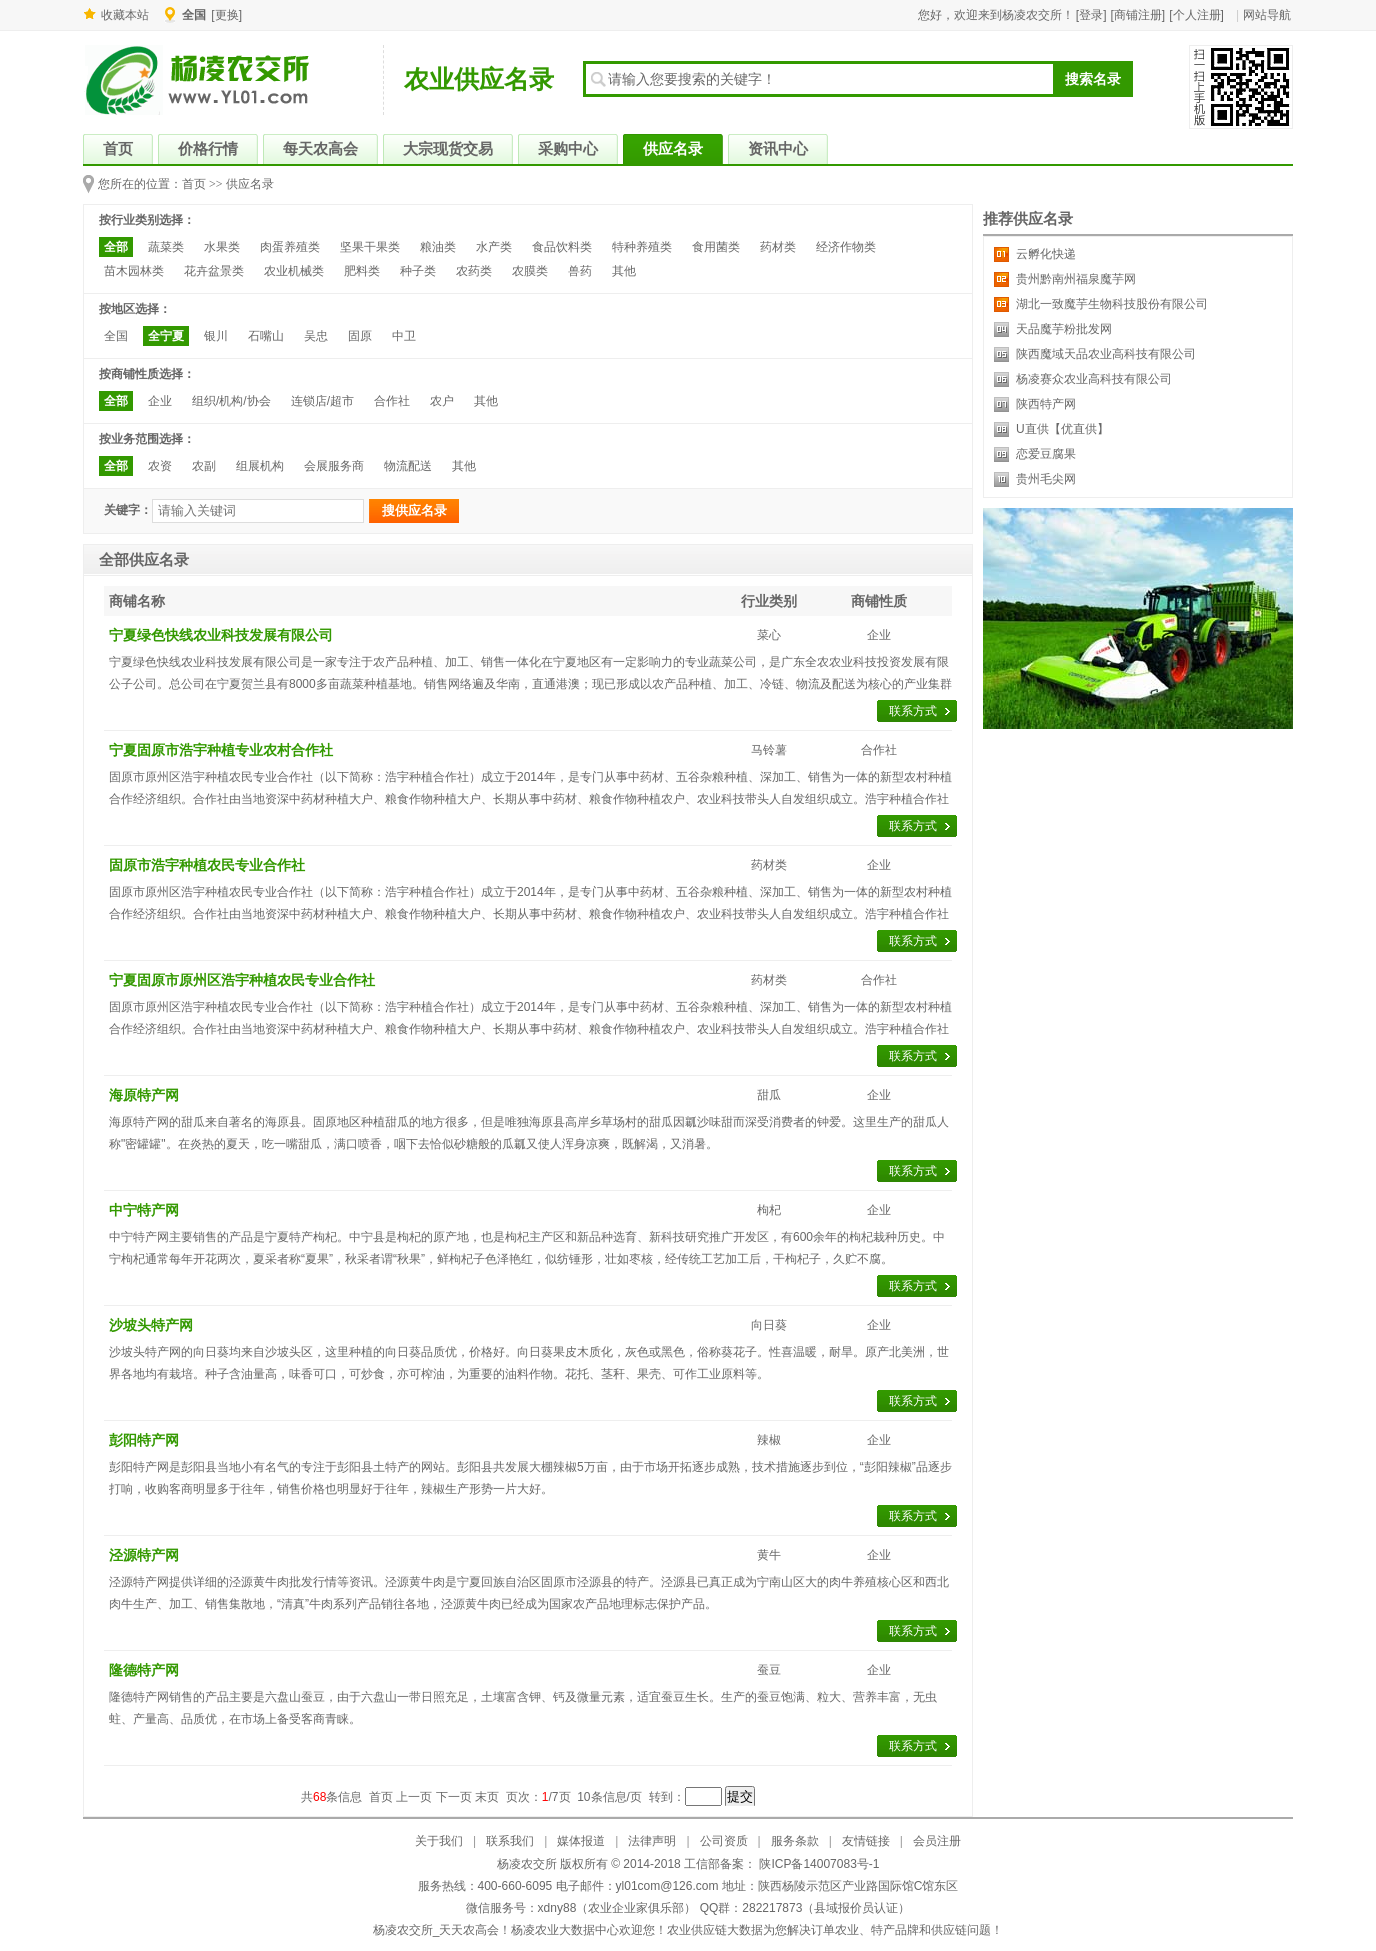 This screenshot has width=1376, height=1951. What do you see at coordinates (144, 1095) in the screenshot?
I see `海原特产网` at bounding box center [144, 1095].